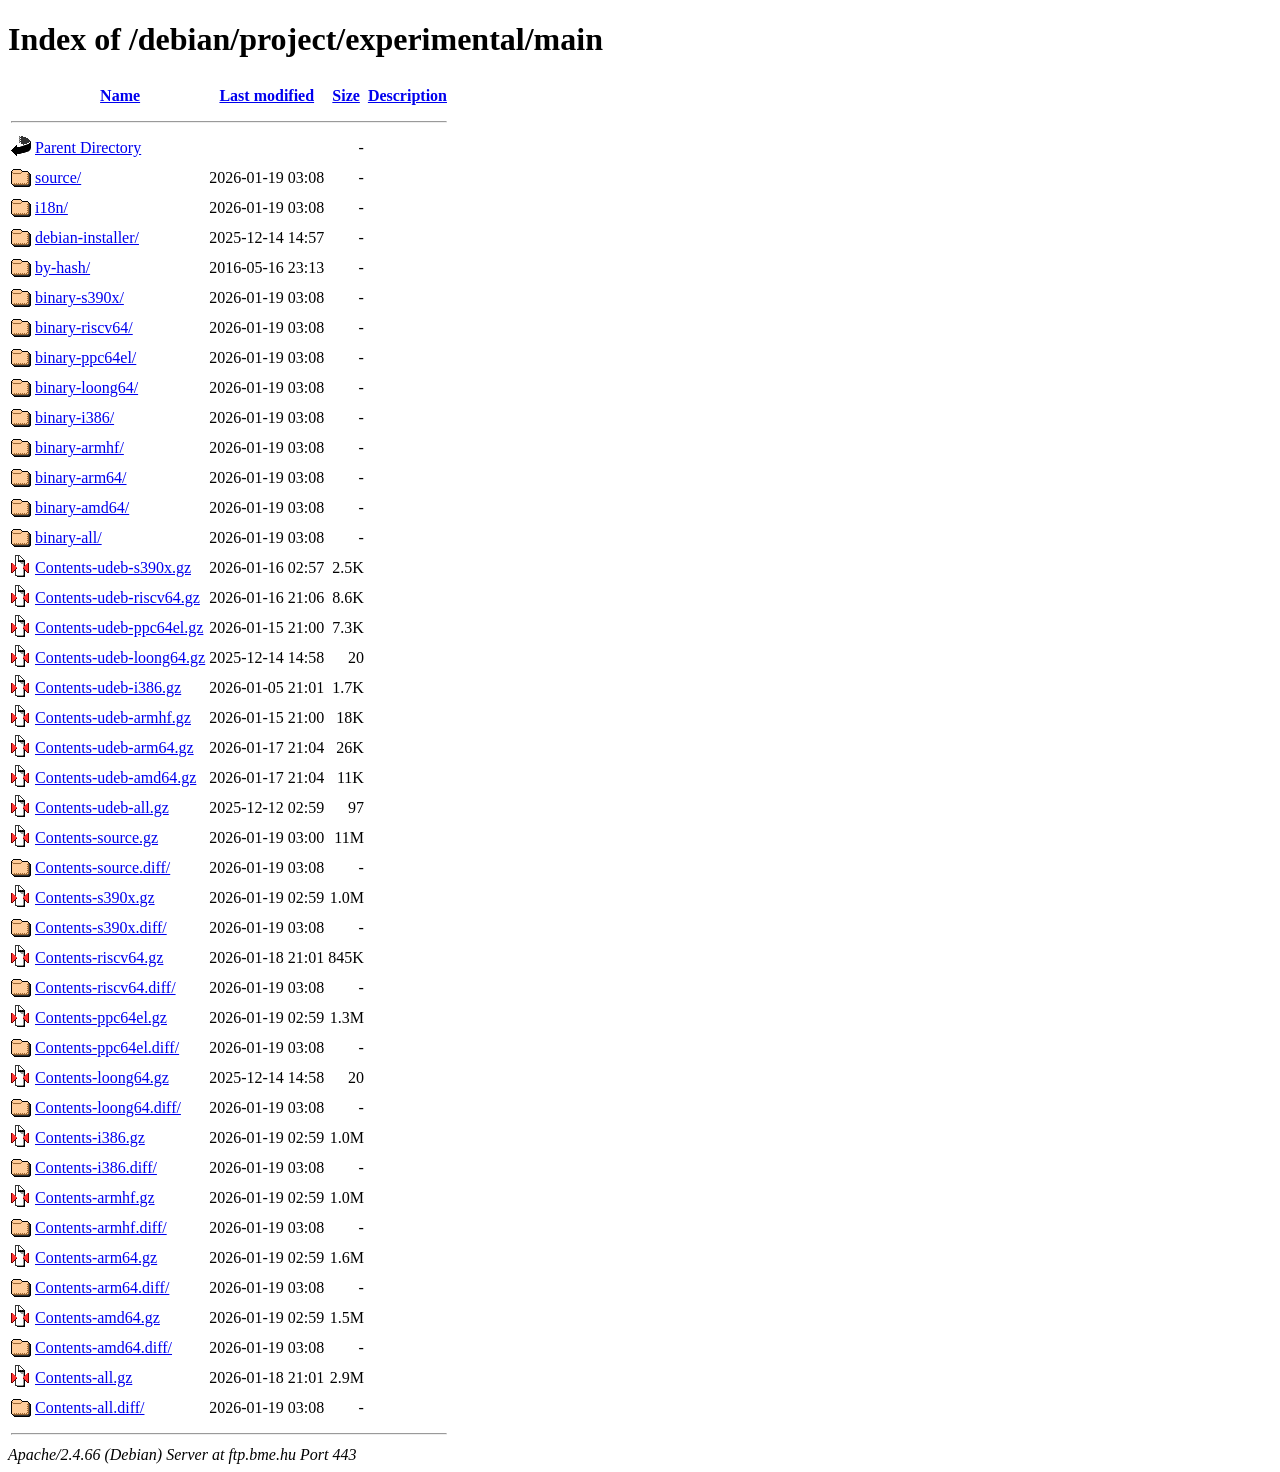 This screenshot has height=1472, width=1280. What do you see at coordinates (115, 777) in the screenshot?
I see `Contents-udeb-amd64.gz` at bounding box center [115, 777].